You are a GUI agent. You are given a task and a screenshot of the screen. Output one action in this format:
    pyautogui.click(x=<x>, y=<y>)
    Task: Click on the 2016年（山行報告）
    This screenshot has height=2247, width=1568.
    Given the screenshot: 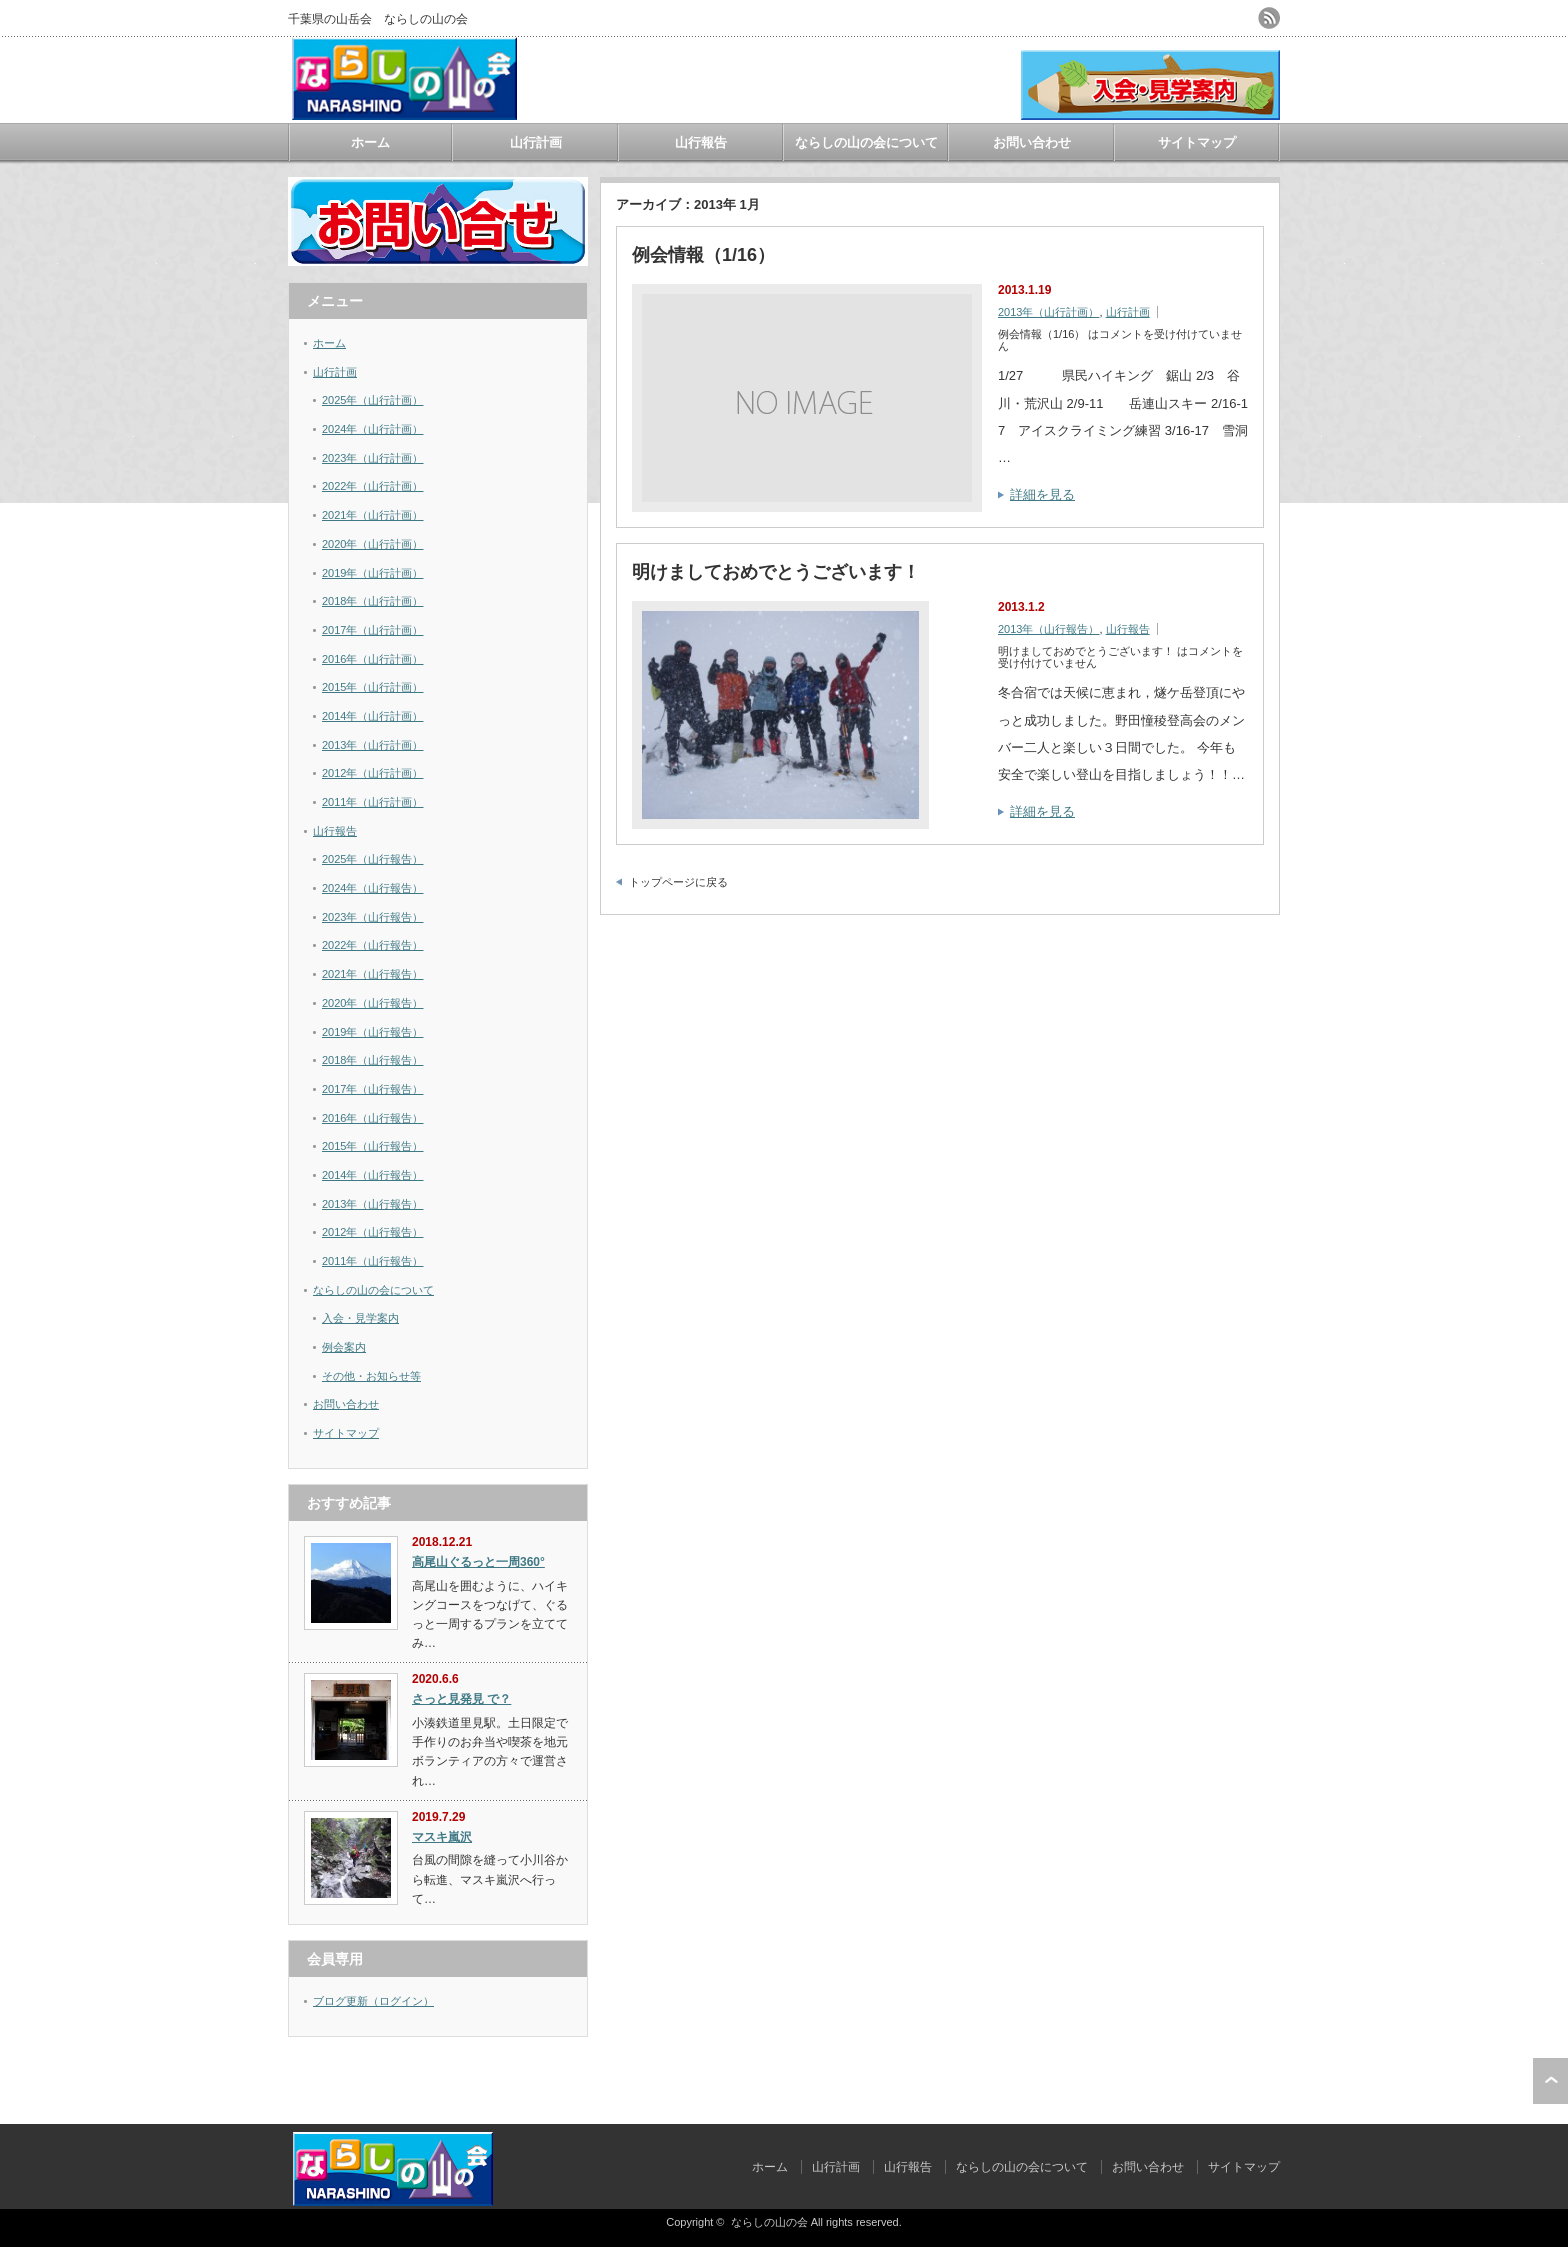 What is the action you would take?
    pyautogui.click(x=372, y=1118)
    